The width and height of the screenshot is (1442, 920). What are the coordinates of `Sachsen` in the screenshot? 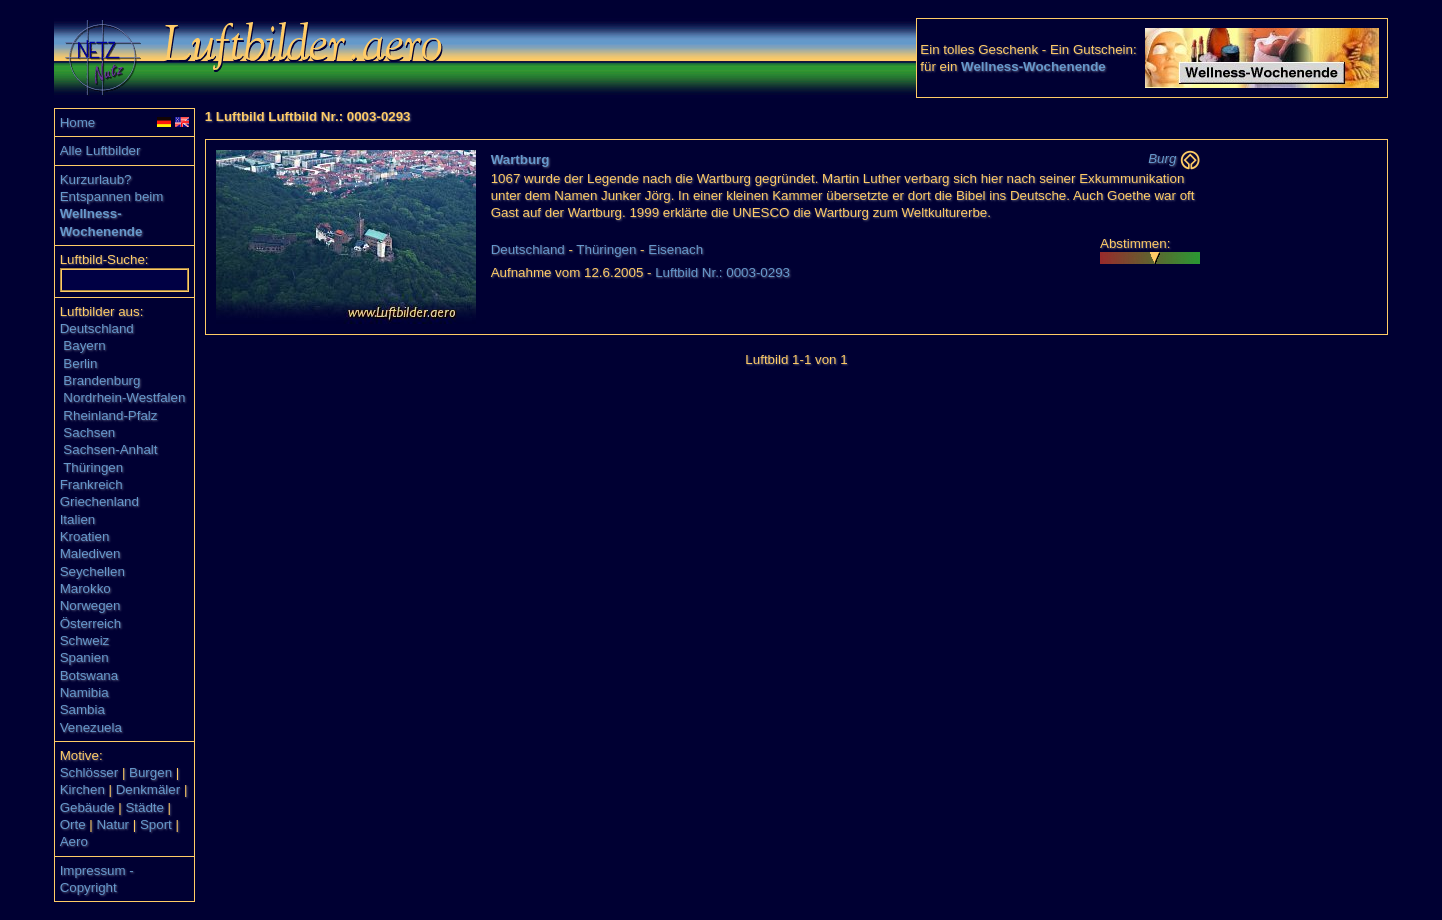 It's located at (89, 432).